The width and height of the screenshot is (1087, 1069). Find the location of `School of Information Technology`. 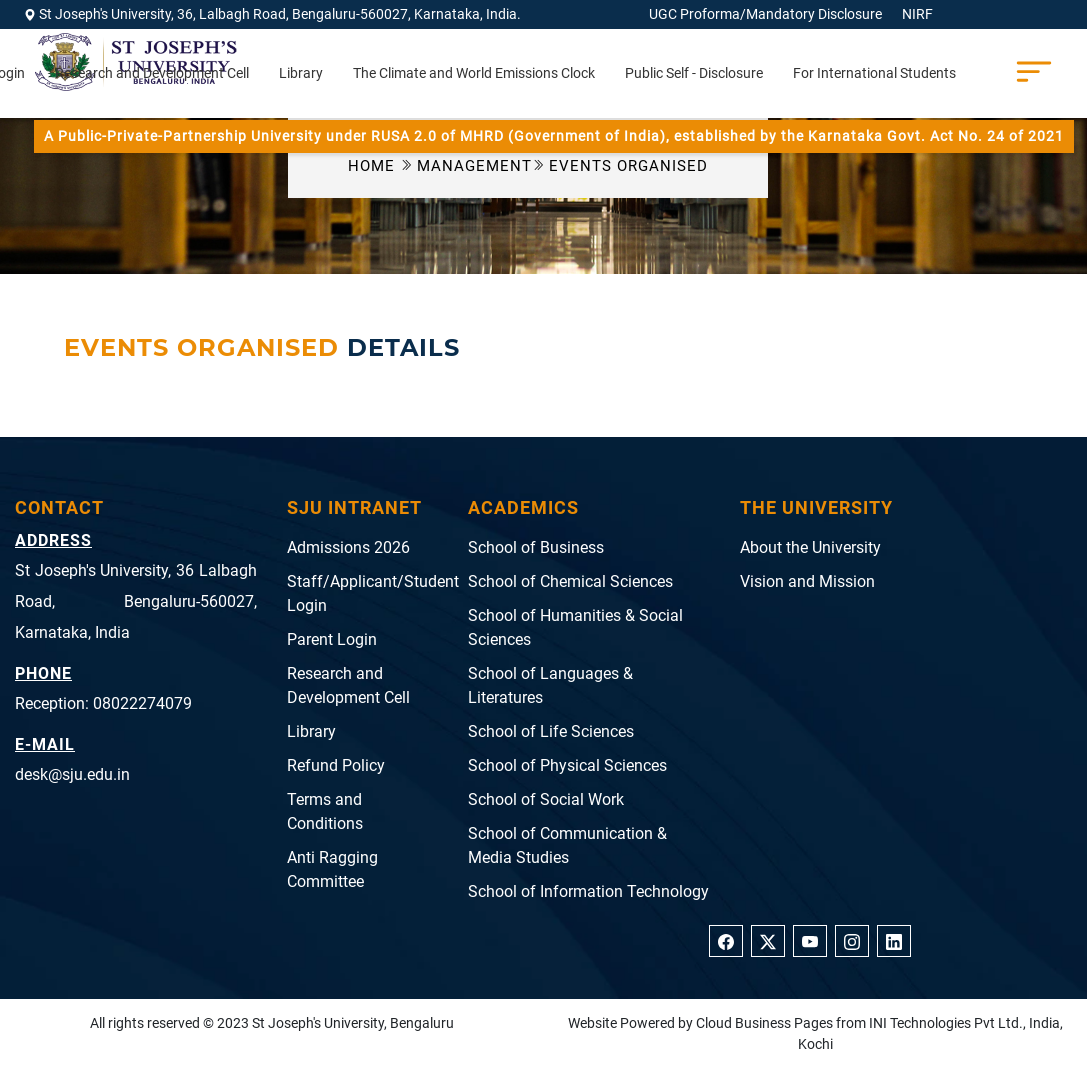

School of Information Technology is located at coordinates (588, 891).